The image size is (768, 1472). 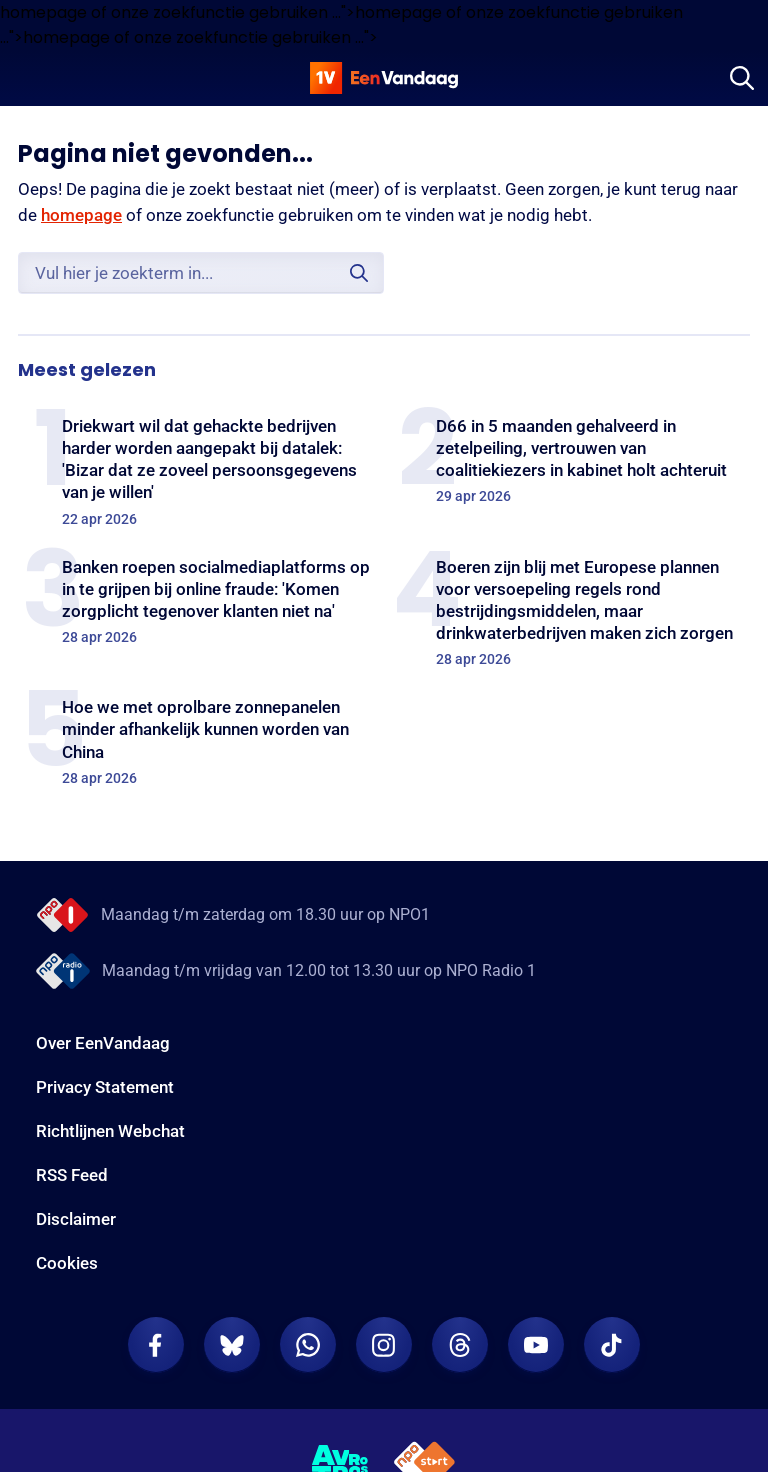 I want to click on homepage, so click(x=81, y=215).